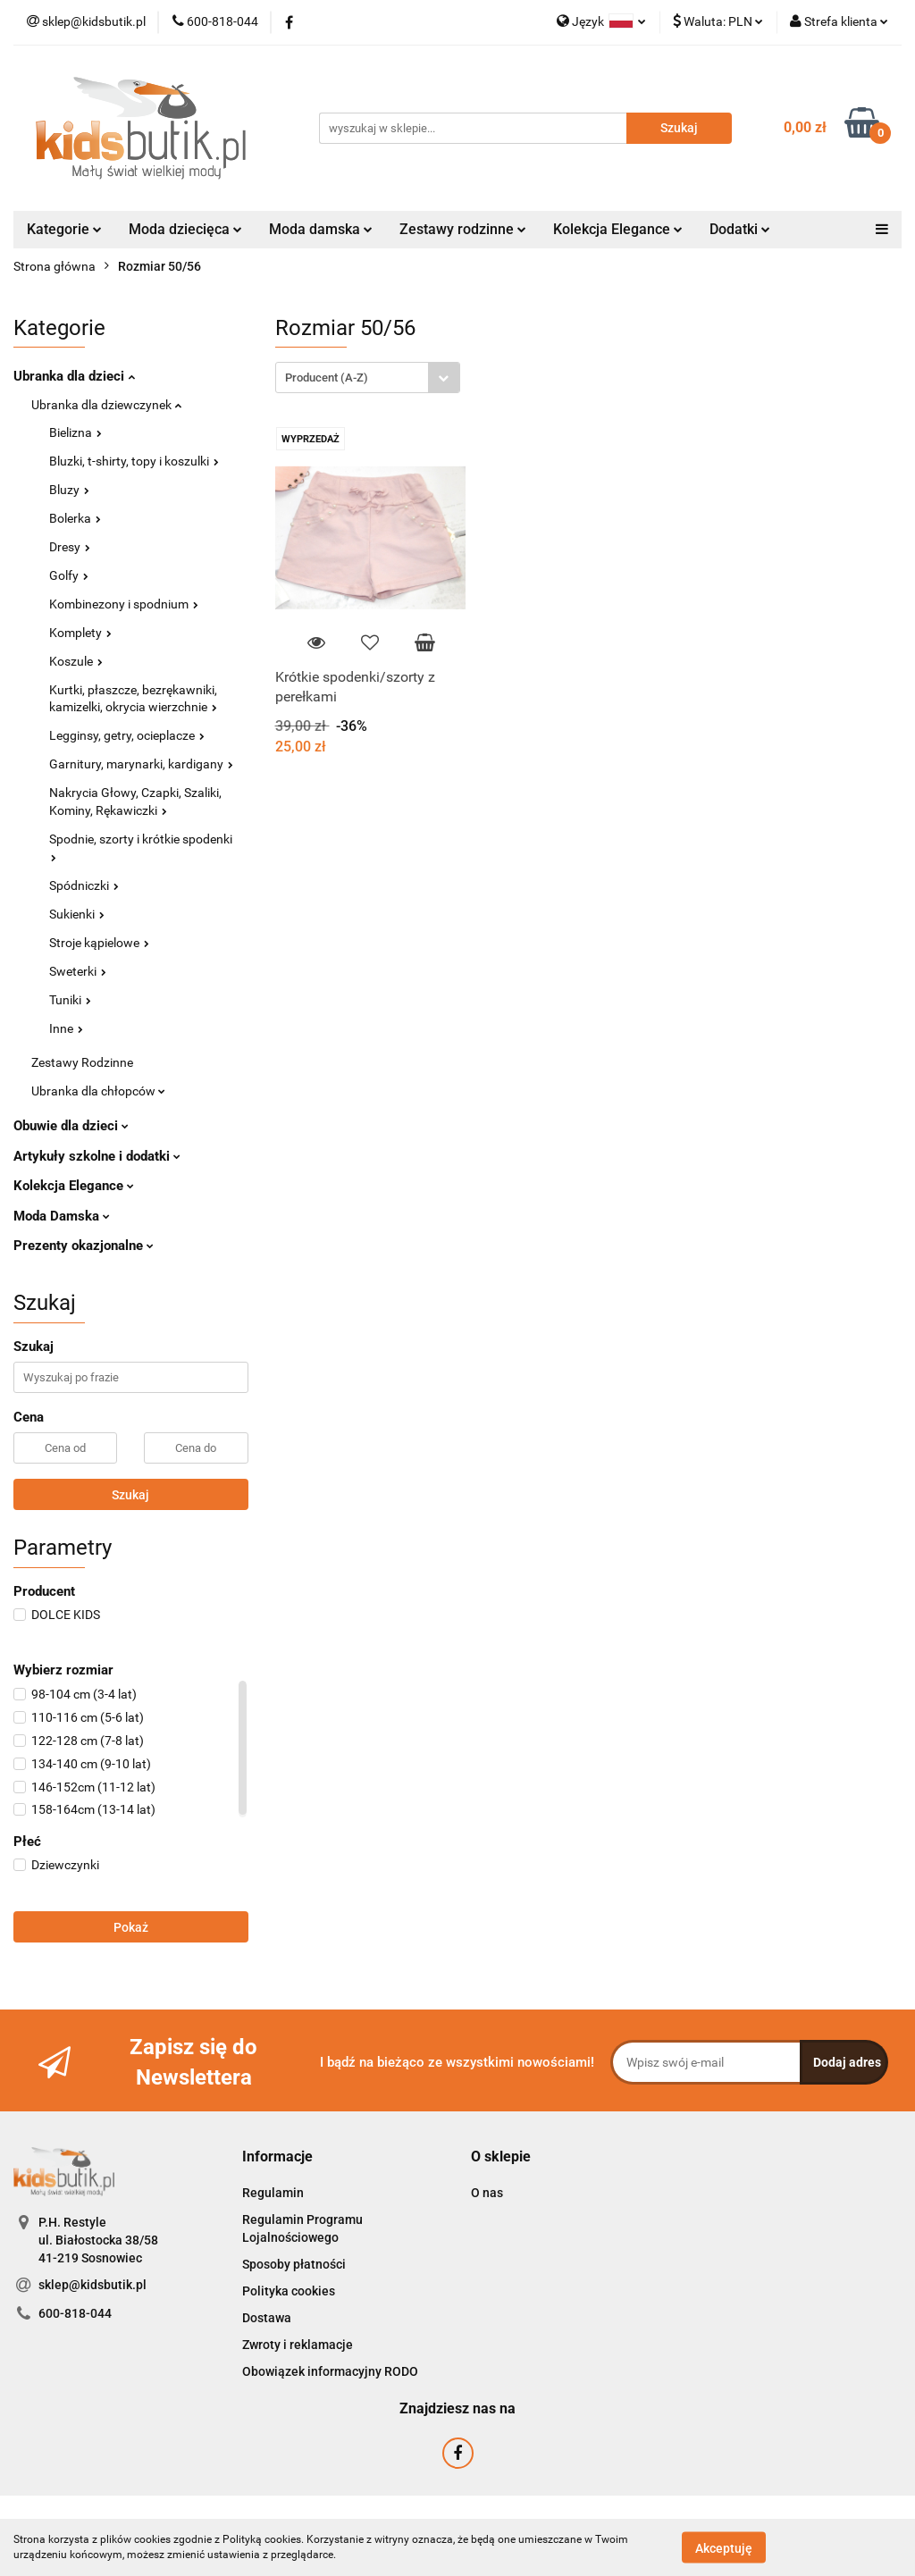 This screenshot has width=915, height=2576. What do you see at coordinates (70, 1000) in the screenshot?
I see `Tuniki` at bounding box center [70, 1000].